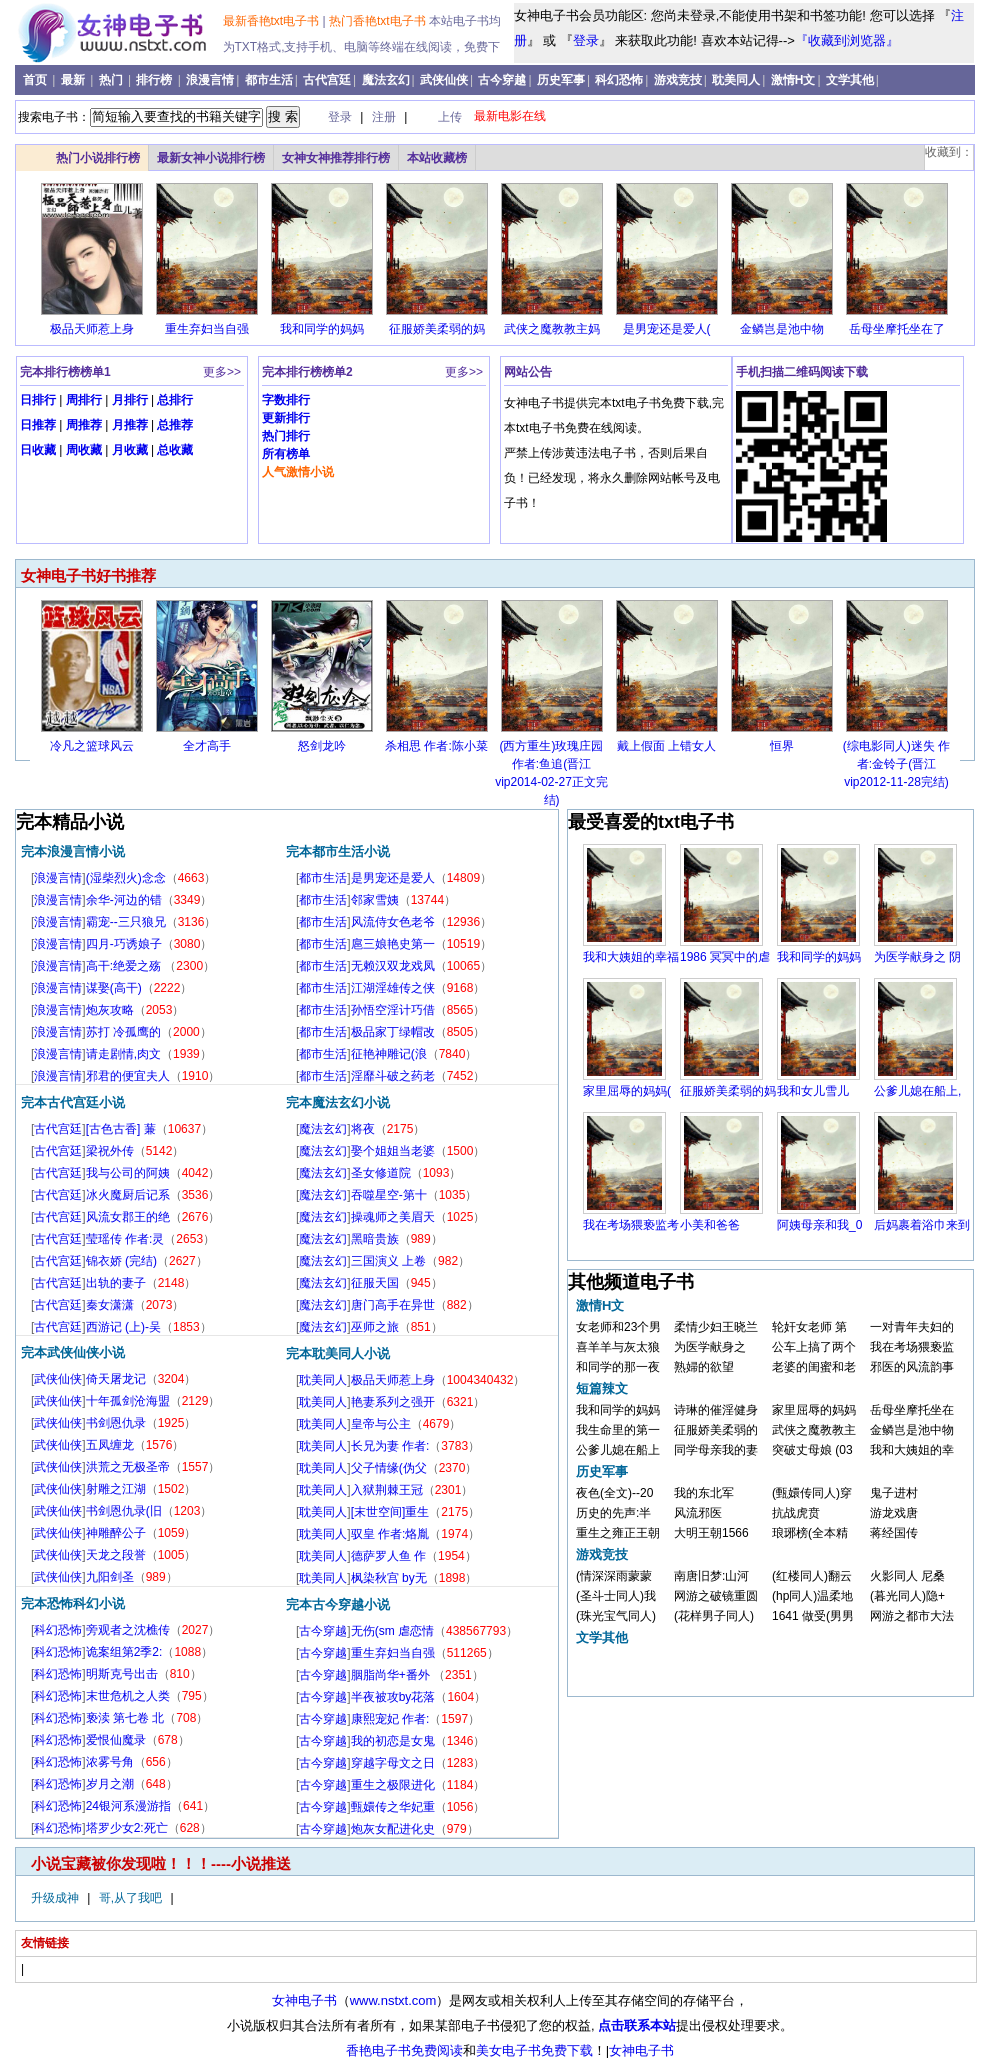 The image size is (990, 2068). I want to click on 亵渎 第七卷 北, so click(125, 1718).